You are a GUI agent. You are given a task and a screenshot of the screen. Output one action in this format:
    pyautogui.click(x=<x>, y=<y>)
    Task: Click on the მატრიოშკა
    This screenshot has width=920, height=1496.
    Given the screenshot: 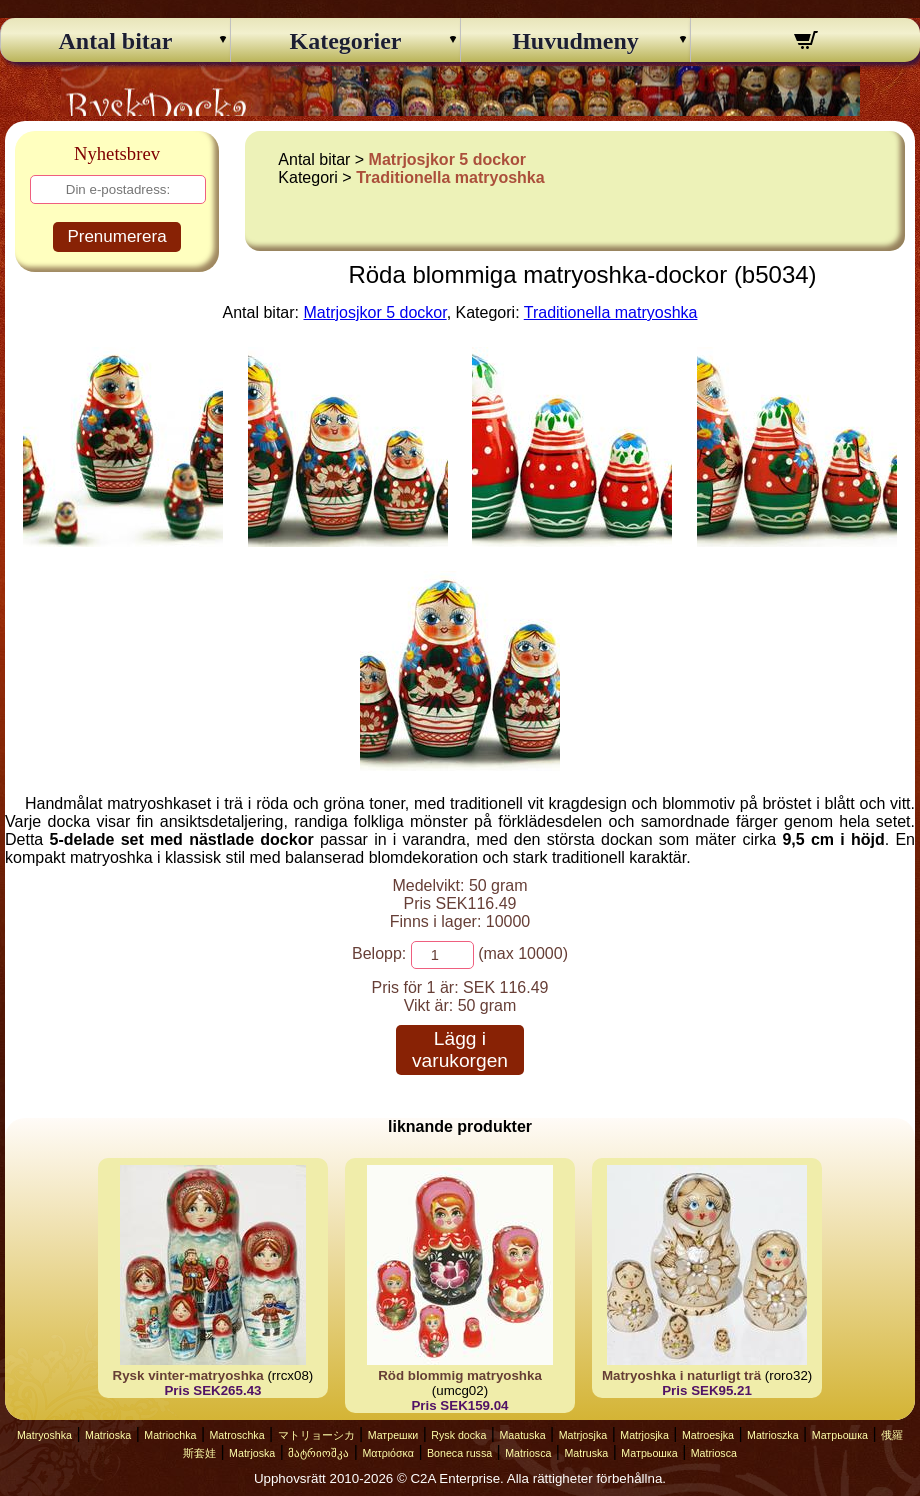 What is the action you would take?
    pyautogui.click(x=318, y=1453)
    